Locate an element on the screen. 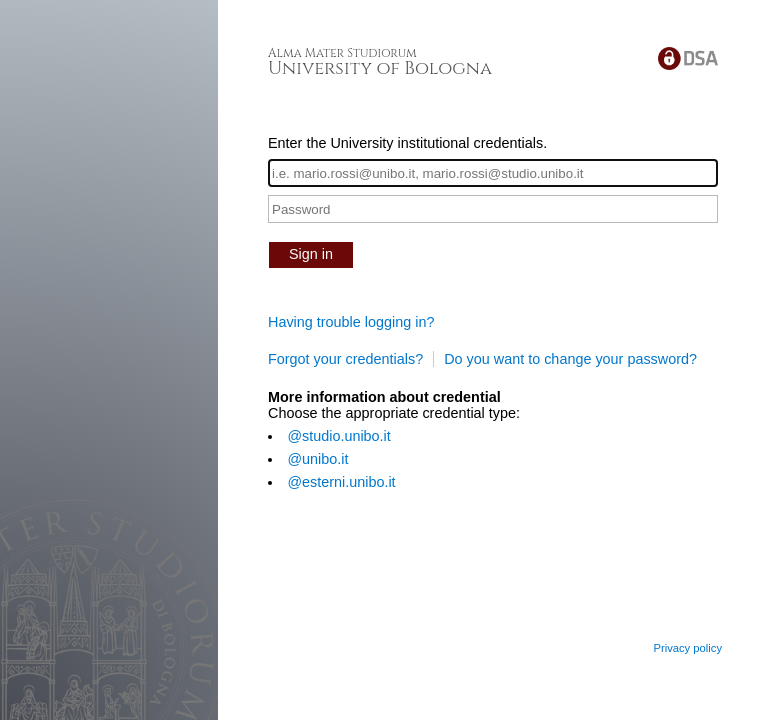 This screenshot has height=720, width=768. @unibo.it is located at coordinates (317, 459).